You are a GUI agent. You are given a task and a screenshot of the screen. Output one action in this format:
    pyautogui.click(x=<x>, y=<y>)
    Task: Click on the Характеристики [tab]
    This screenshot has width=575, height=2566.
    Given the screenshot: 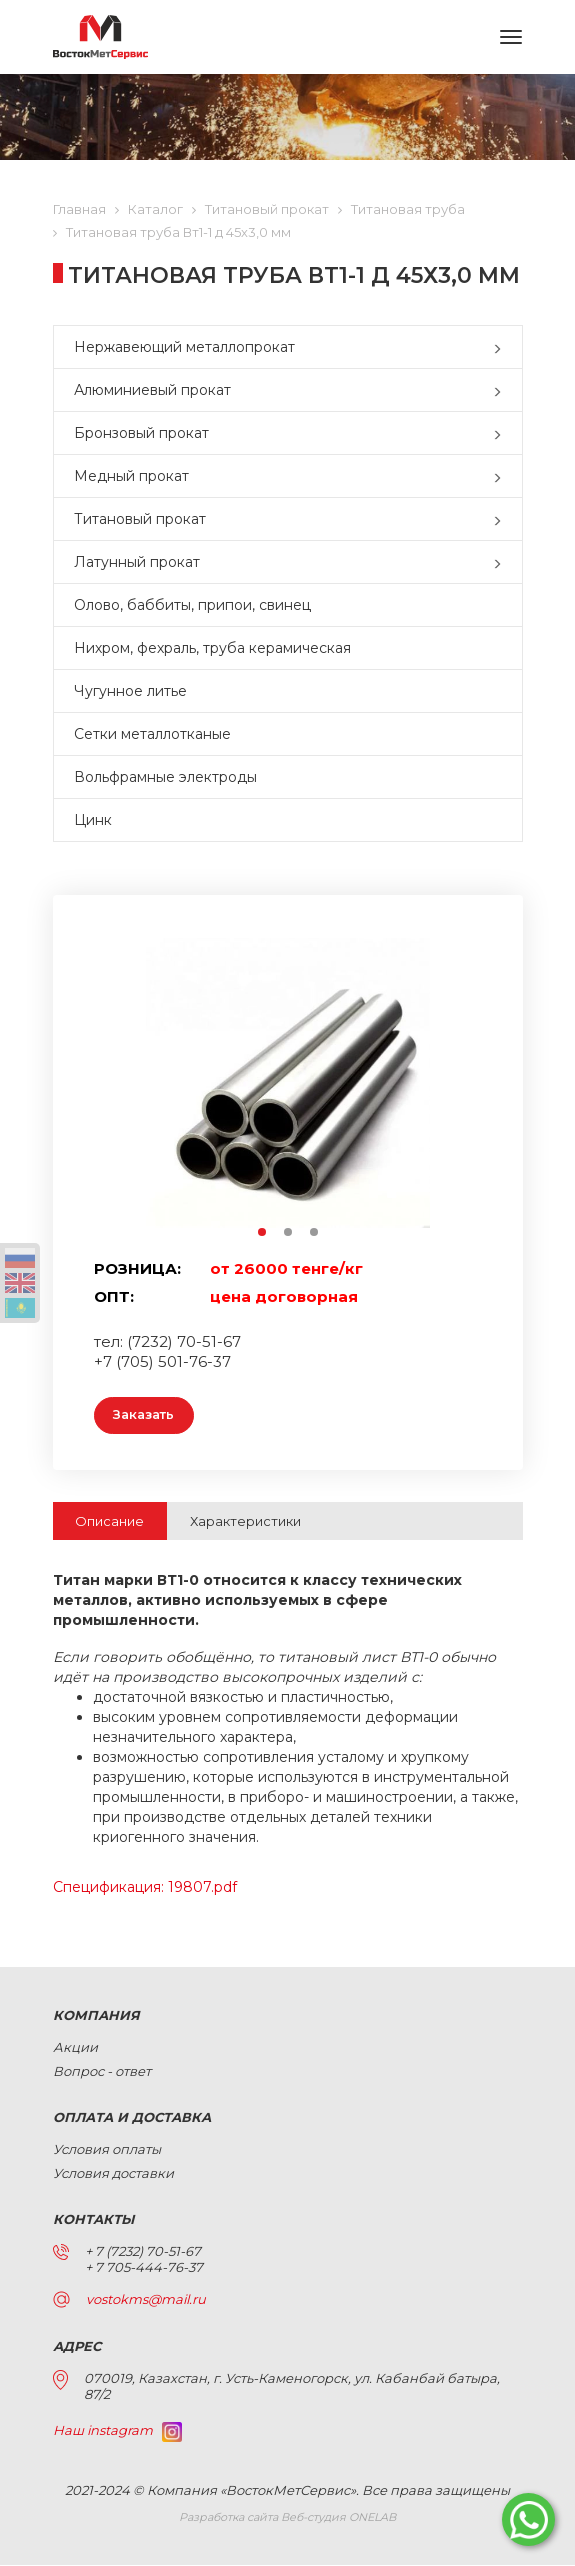 What is the action you would take?
    pyautogui.click(x=245, y=1522)
    